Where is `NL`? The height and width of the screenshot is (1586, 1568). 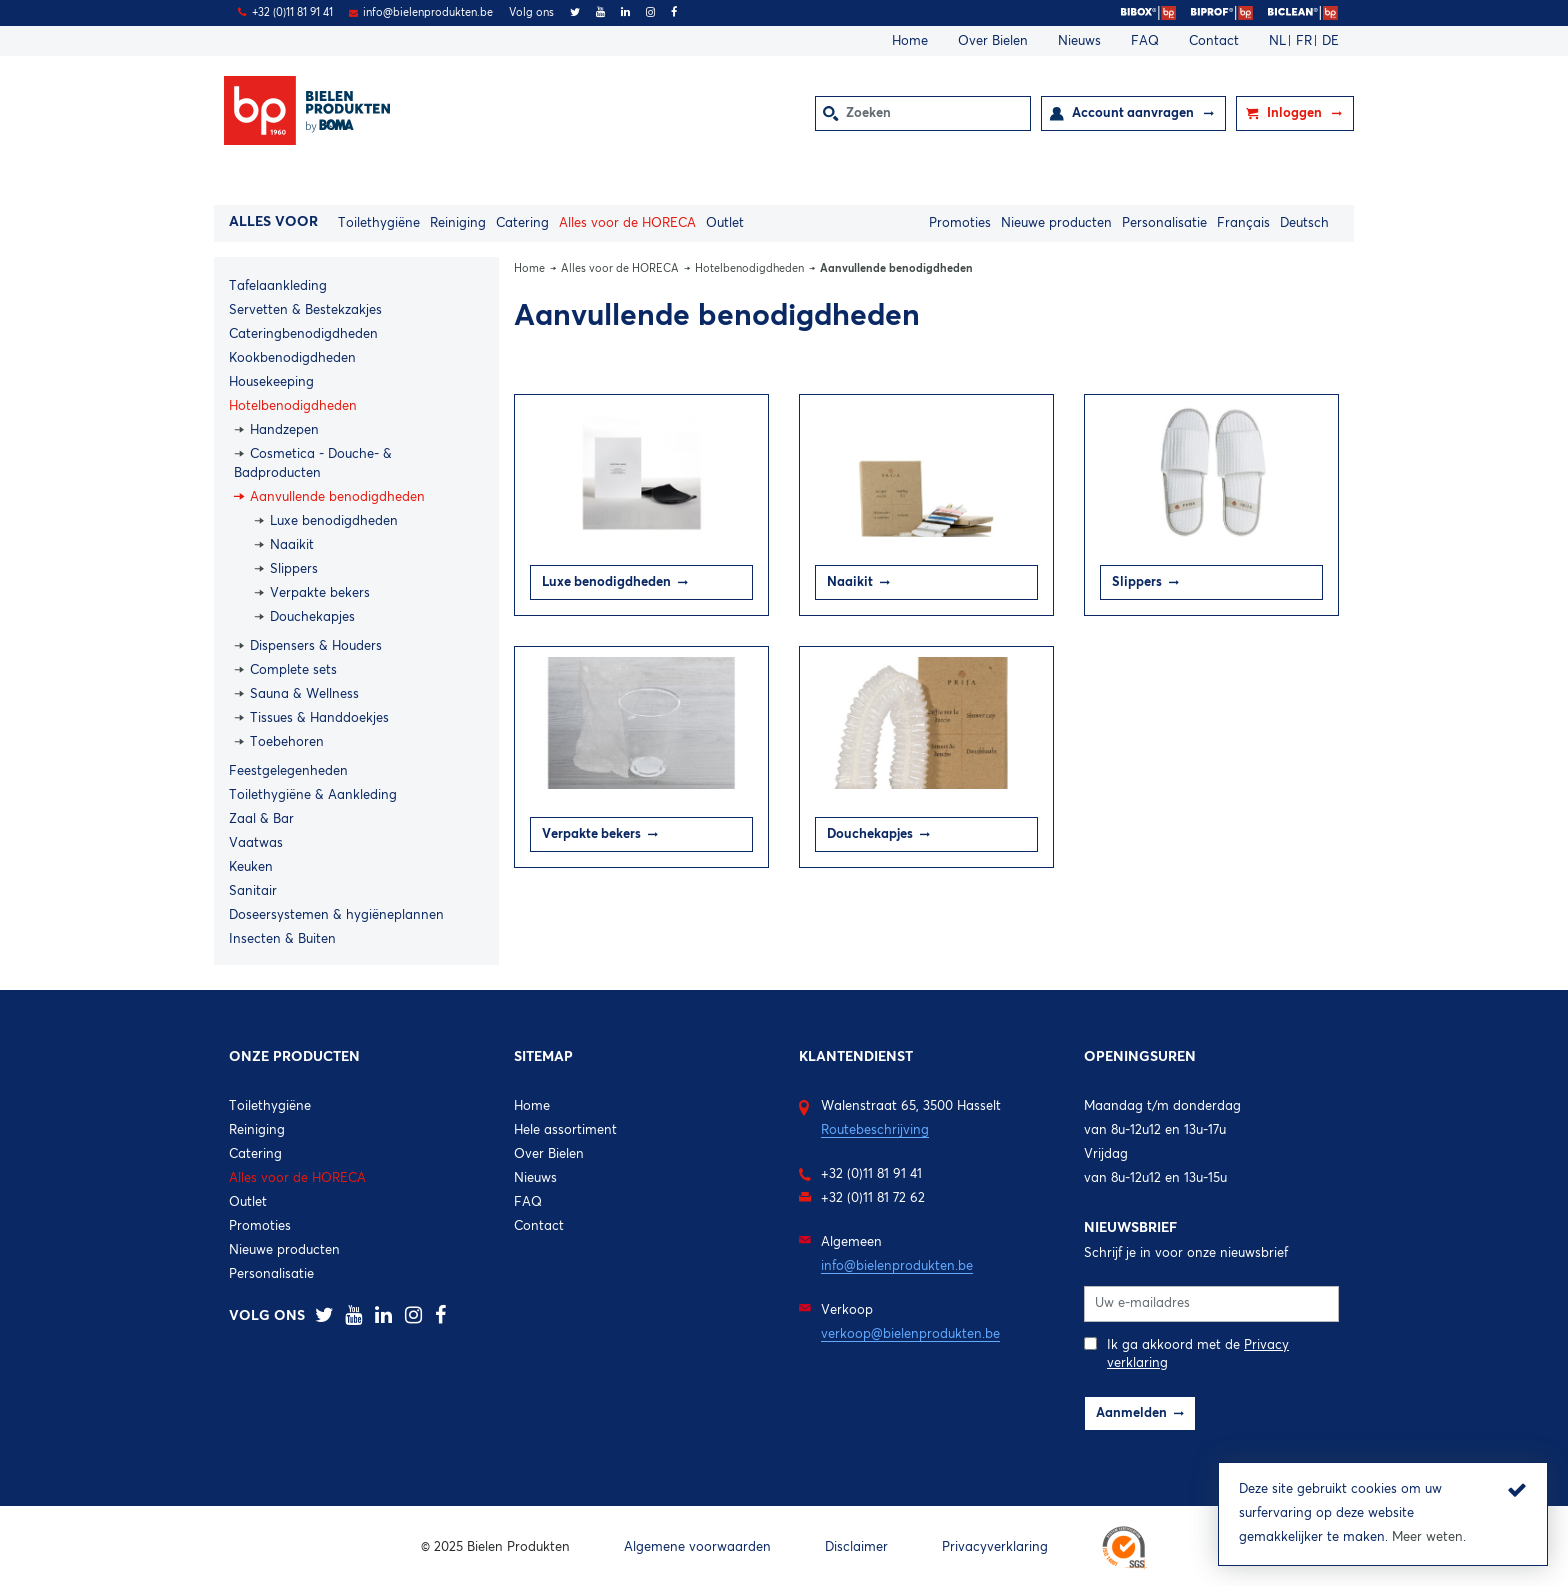 NL is located at coordinates (1279, 41).